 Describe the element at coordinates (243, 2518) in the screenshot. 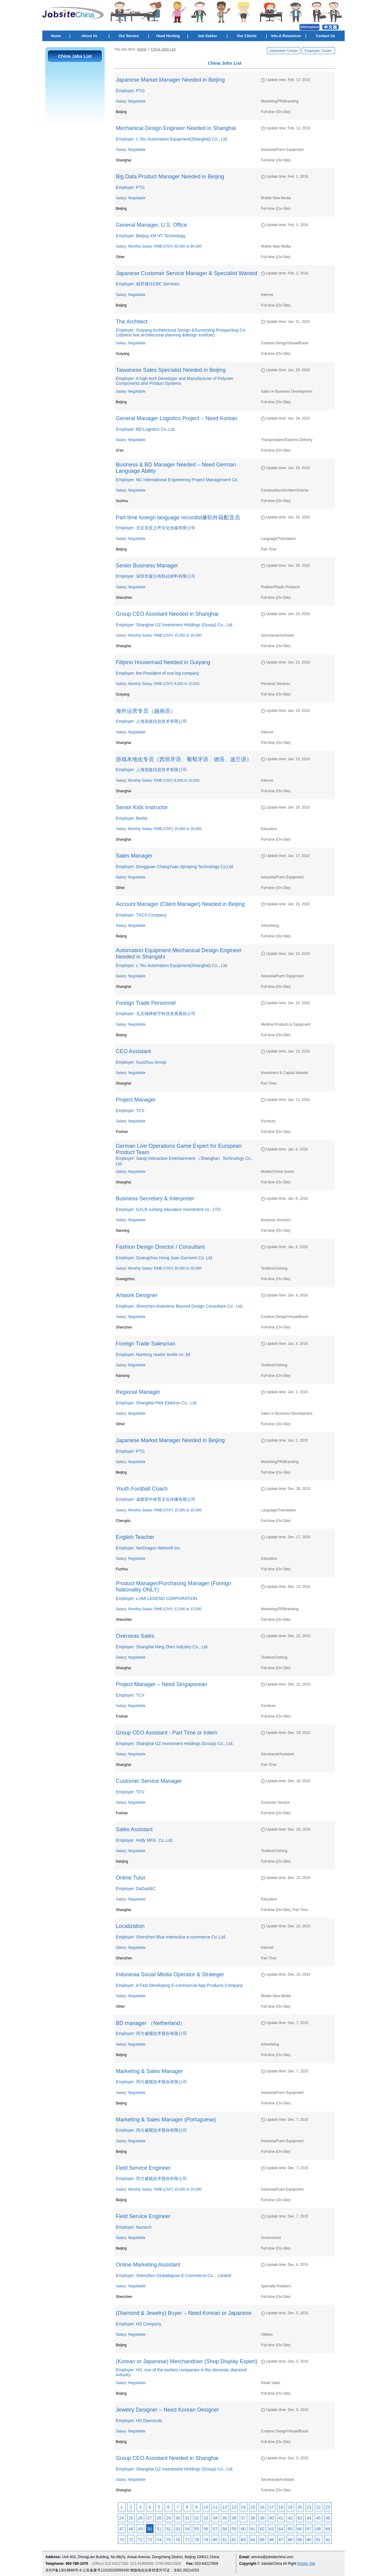

I see `37` at that location.